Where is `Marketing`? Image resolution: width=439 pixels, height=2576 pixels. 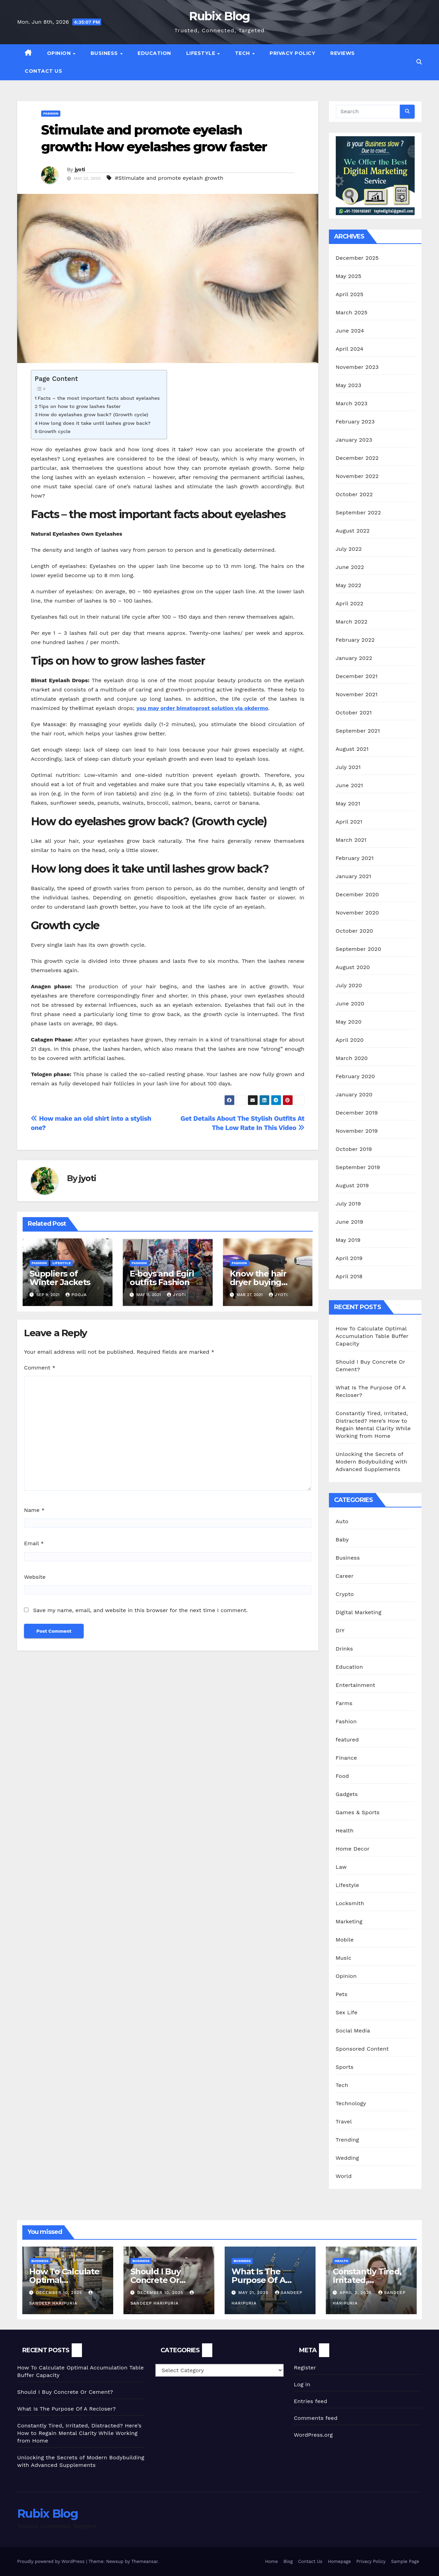 Marketing is located at coordinates (349, 1921).